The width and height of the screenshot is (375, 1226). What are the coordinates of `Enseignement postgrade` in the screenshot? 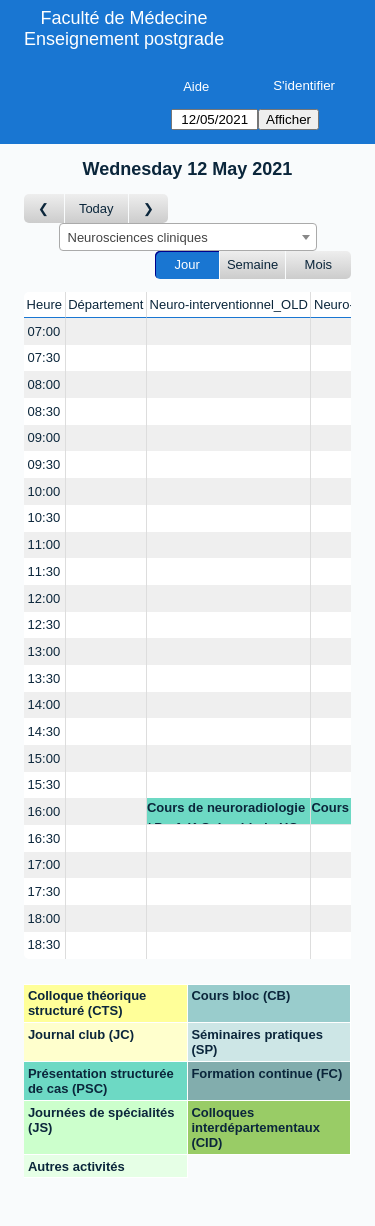 It's located at (124, 39).